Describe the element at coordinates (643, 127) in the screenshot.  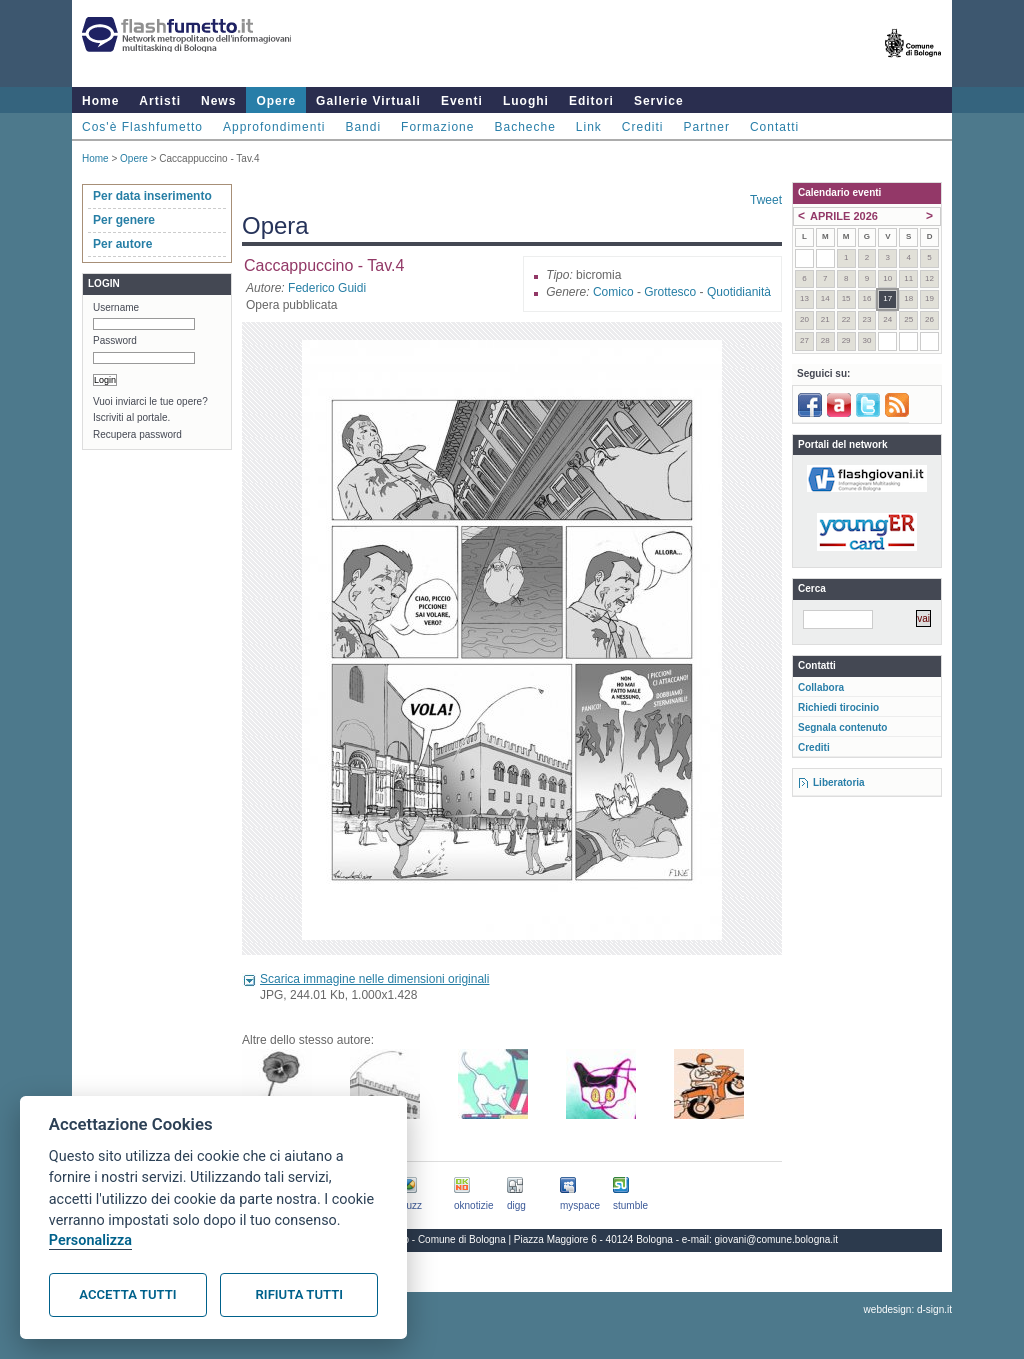
I see `Crediti` at that location.